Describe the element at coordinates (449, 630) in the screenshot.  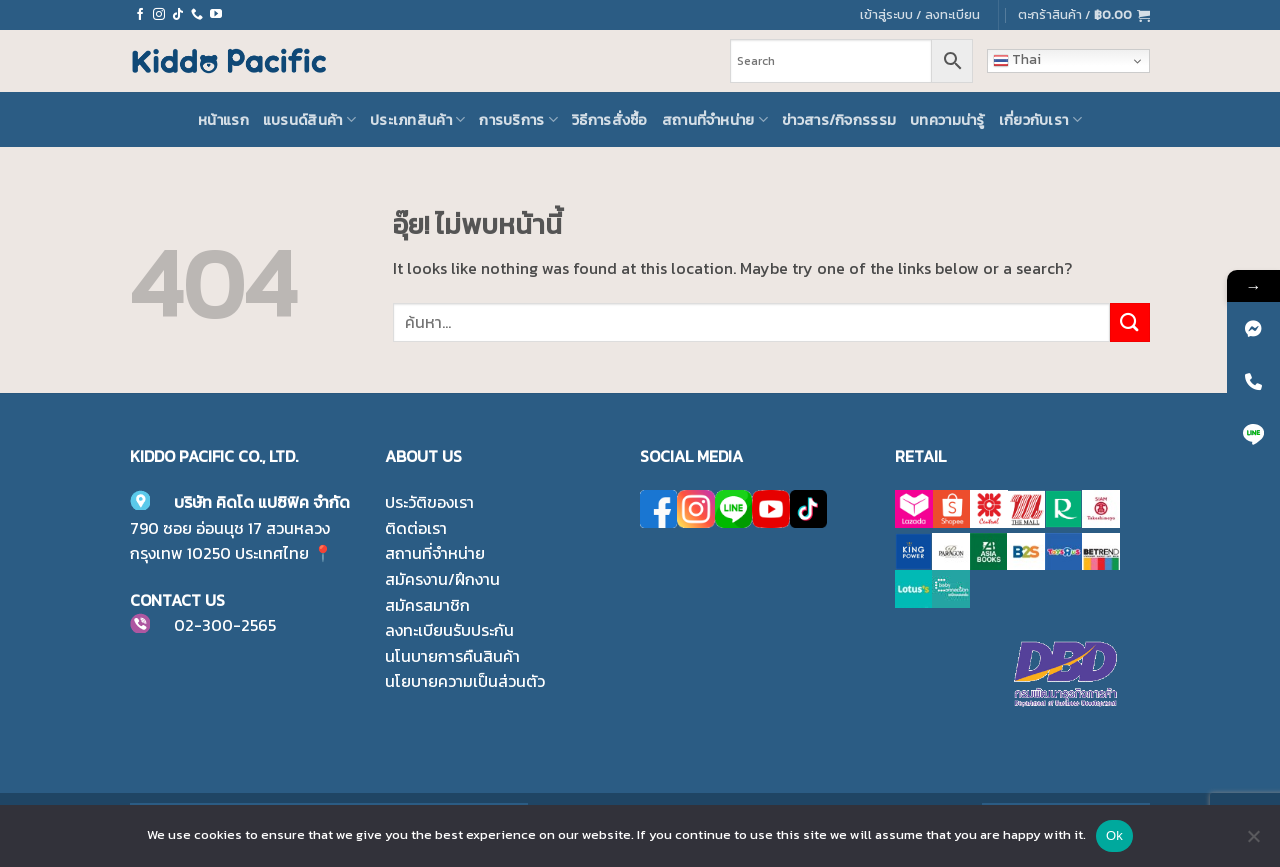
I see `ลงทะเบียนรับประกัน` at that location.